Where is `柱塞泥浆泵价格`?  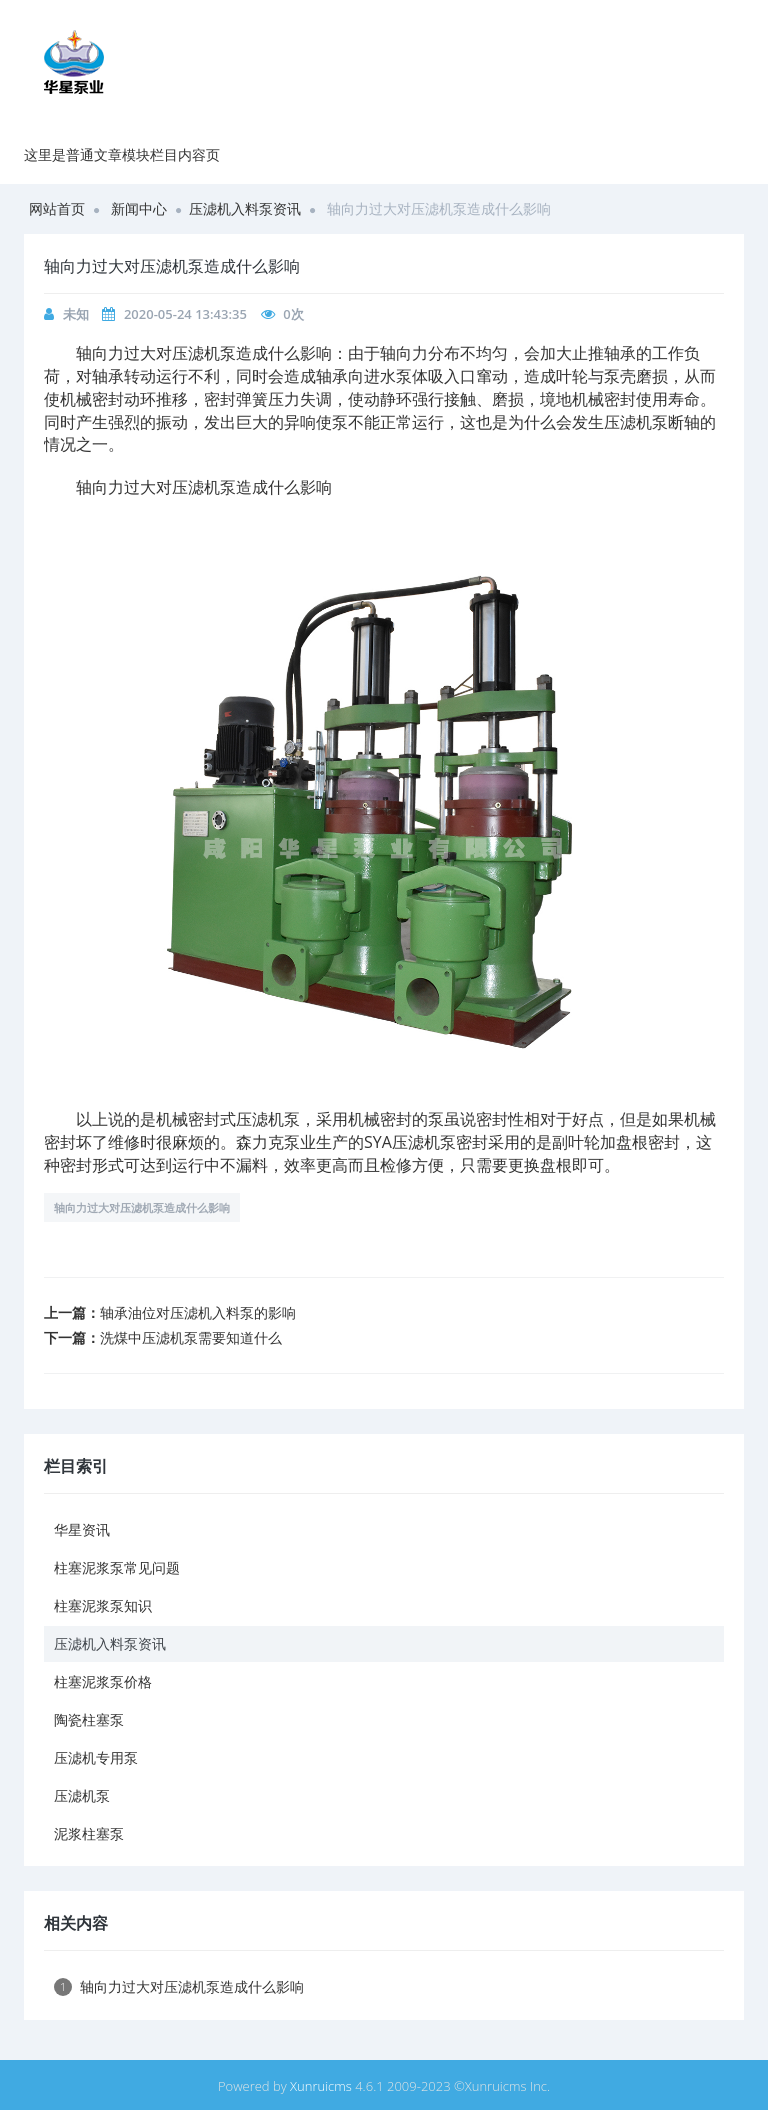 柱塞泥浆泵价格 is located at coordinates (103, 1681).